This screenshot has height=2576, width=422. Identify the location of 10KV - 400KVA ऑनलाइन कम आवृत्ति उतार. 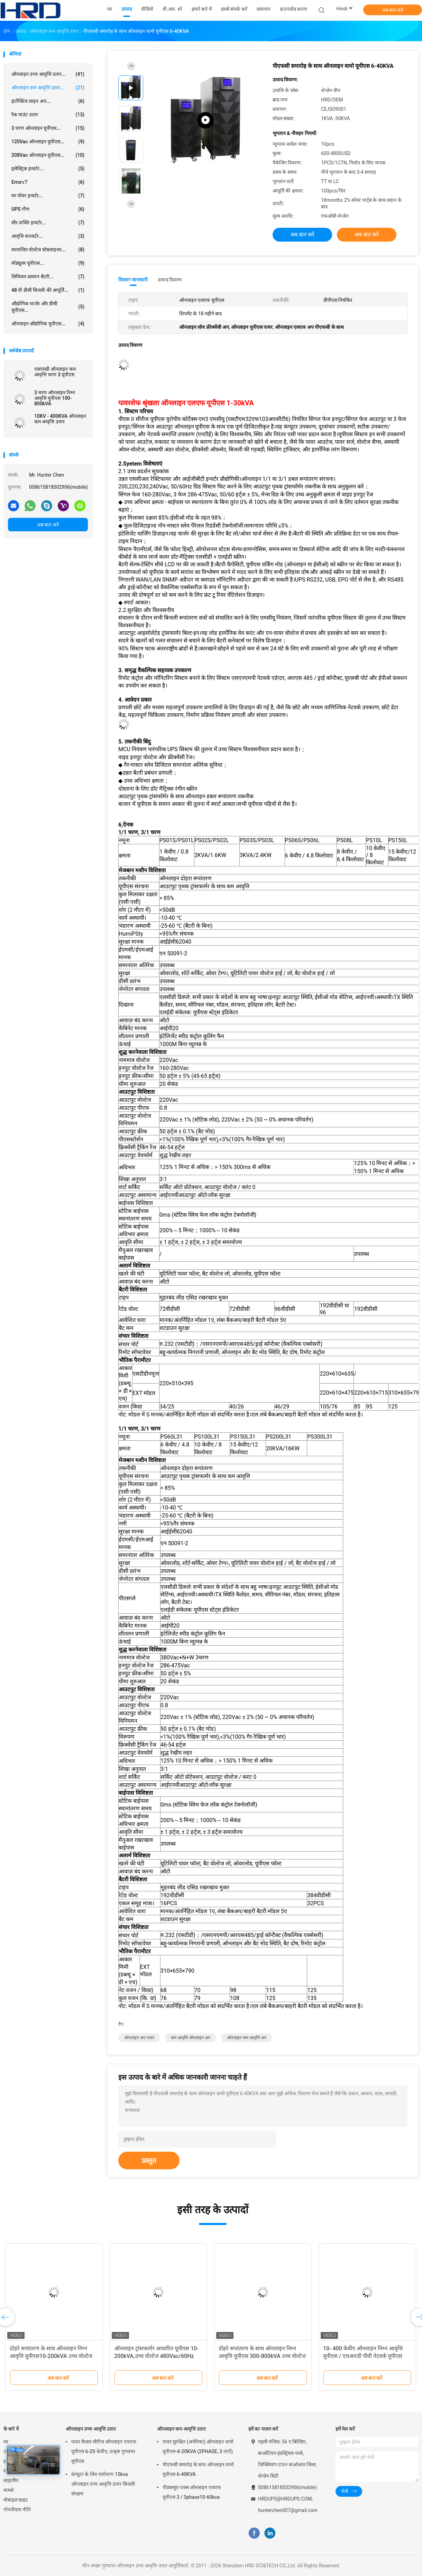
(60, 418).